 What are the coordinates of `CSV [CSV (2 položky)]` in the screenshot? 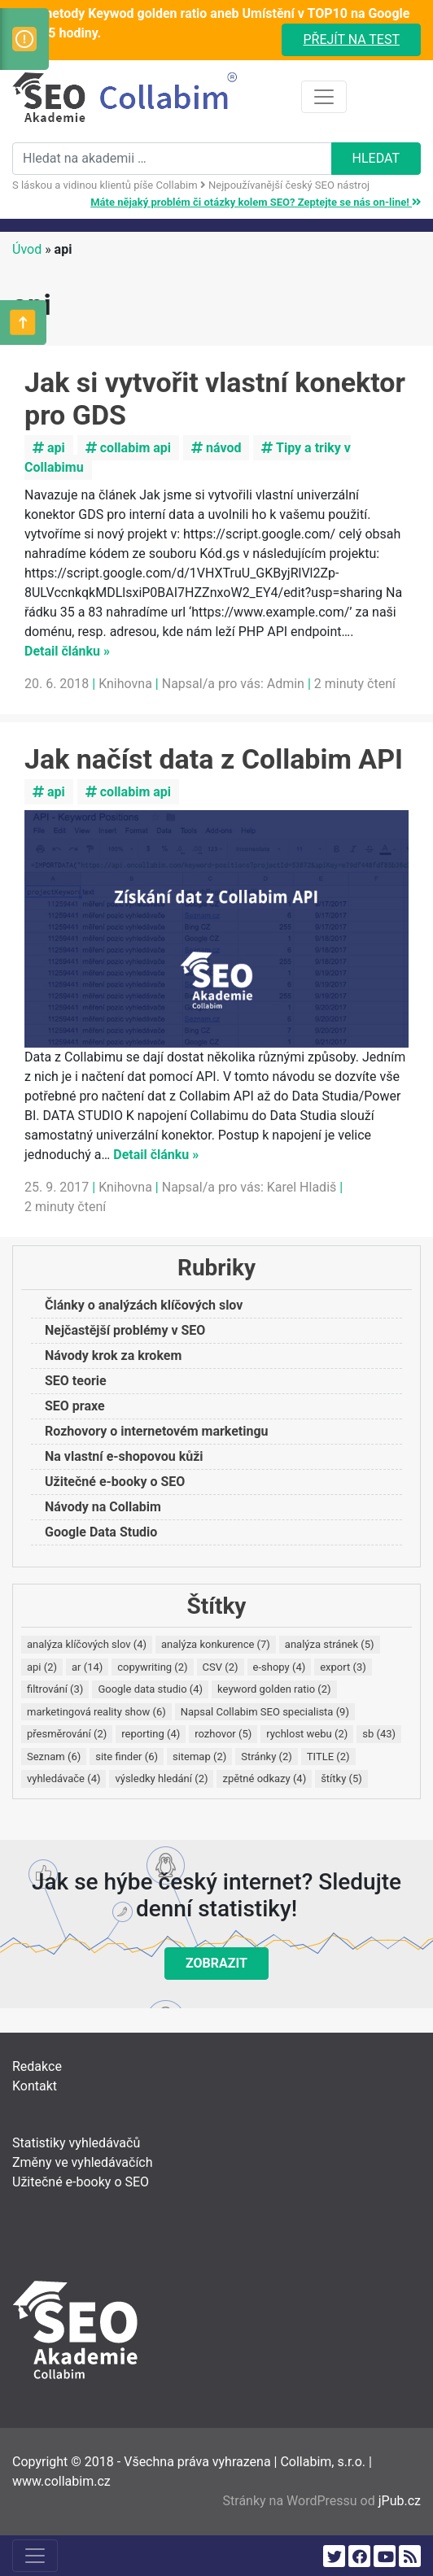 It's located at (220, 1667).